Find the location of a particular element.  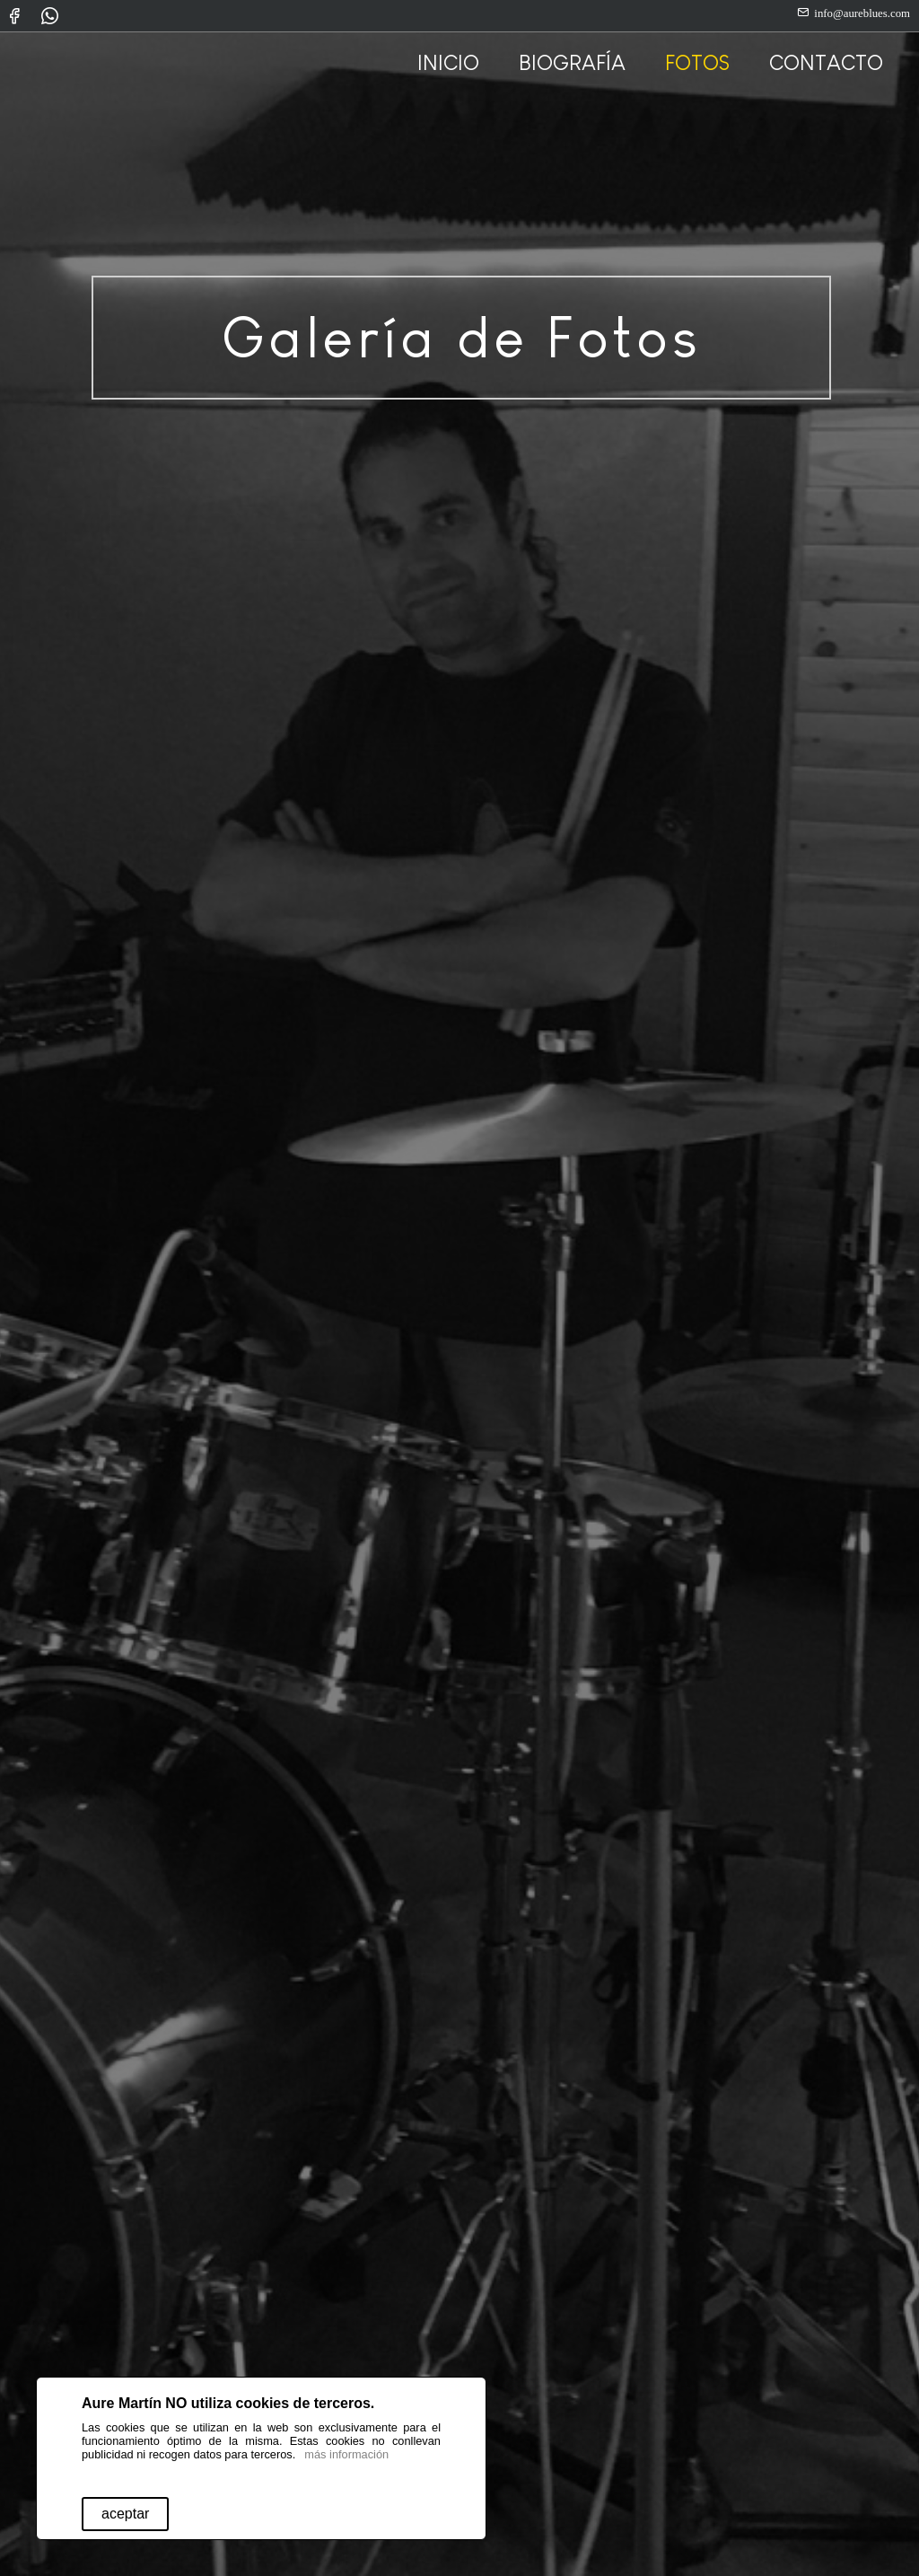

aceptar is located at coordinates (125, 2513).